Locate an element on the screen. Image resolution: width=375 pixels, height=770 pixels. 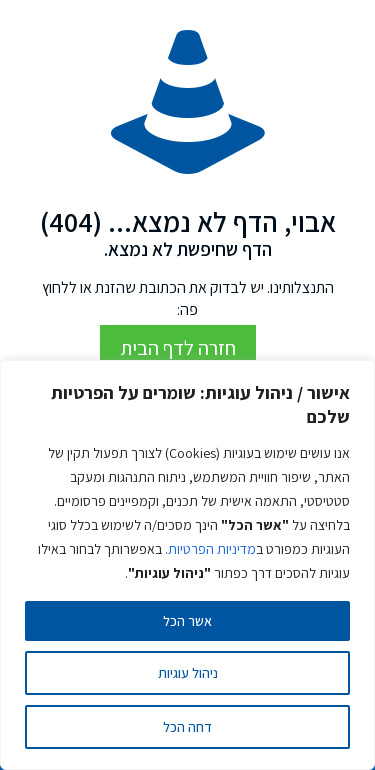
[region] is located at coordinates (187, 565).